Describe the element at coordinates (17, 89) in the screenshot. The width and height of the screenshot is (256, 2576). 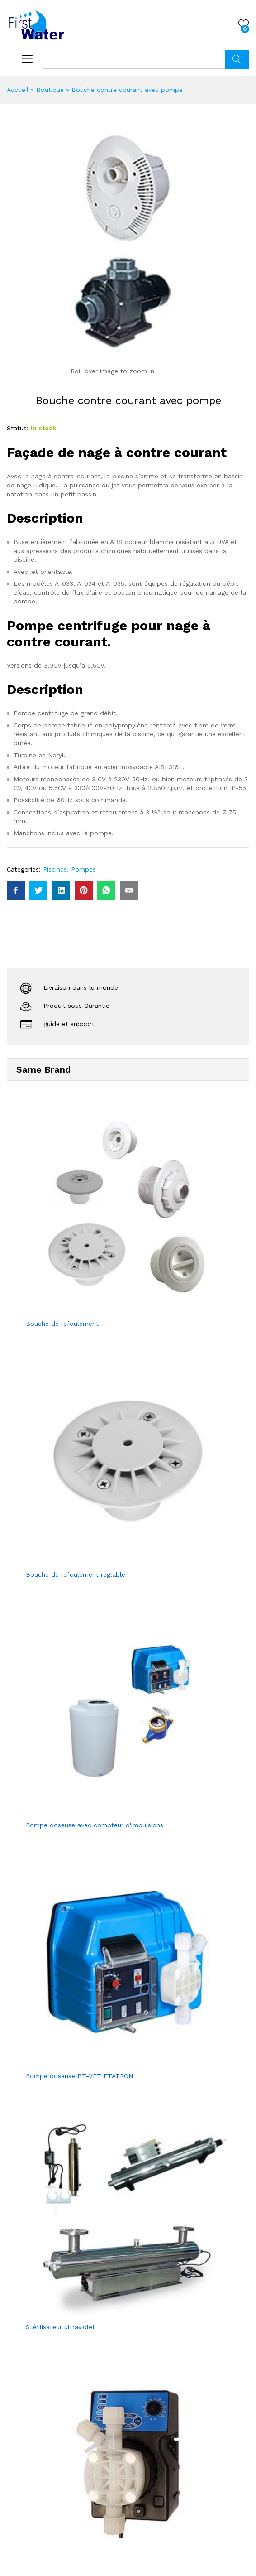
I see `Accueil` at that location.